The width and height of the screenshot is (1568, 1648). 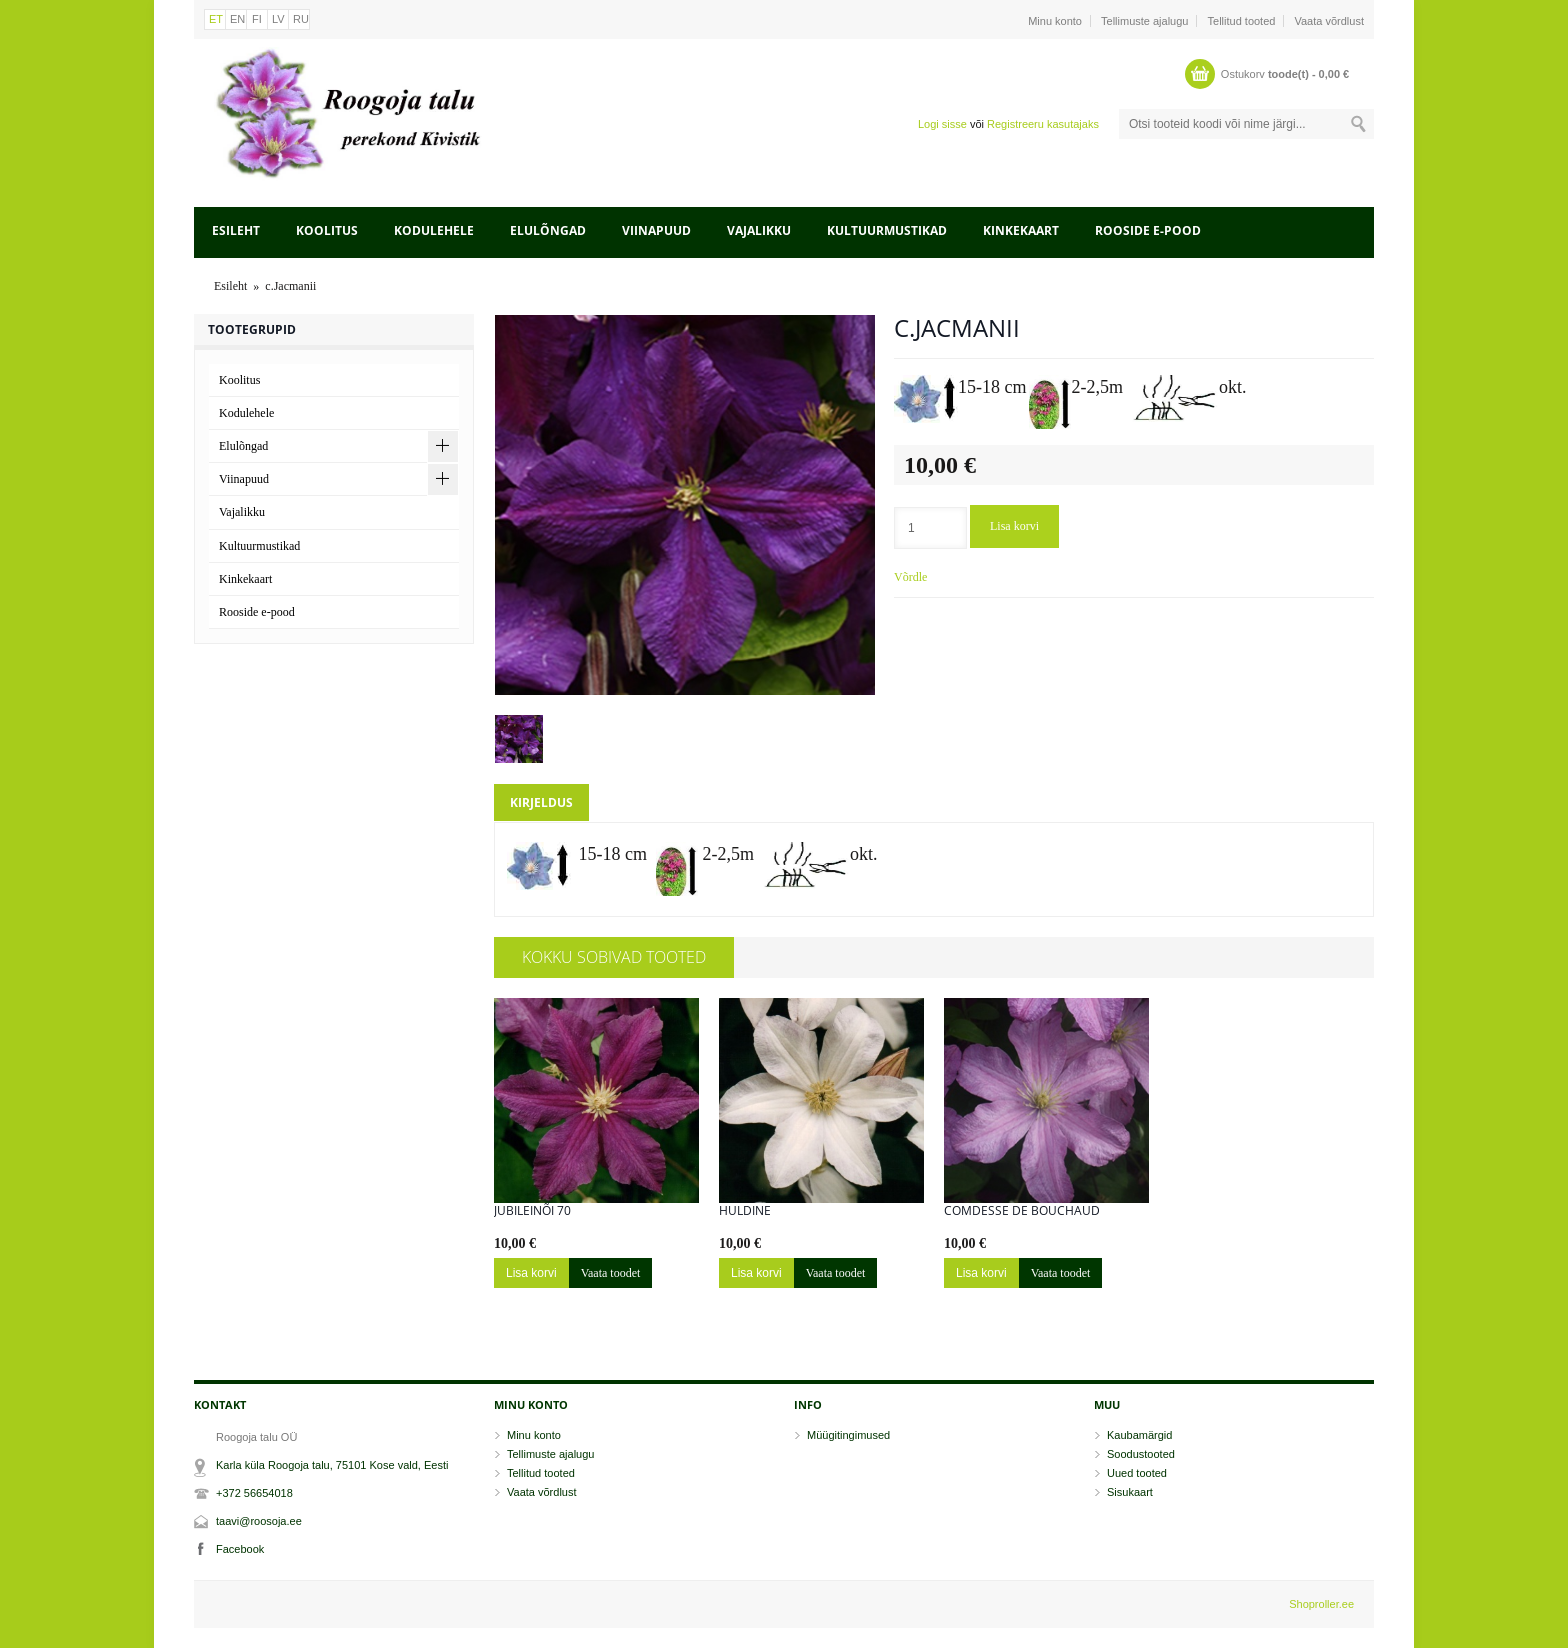 I want to click on Võrdle, so click(x=910, y=577).